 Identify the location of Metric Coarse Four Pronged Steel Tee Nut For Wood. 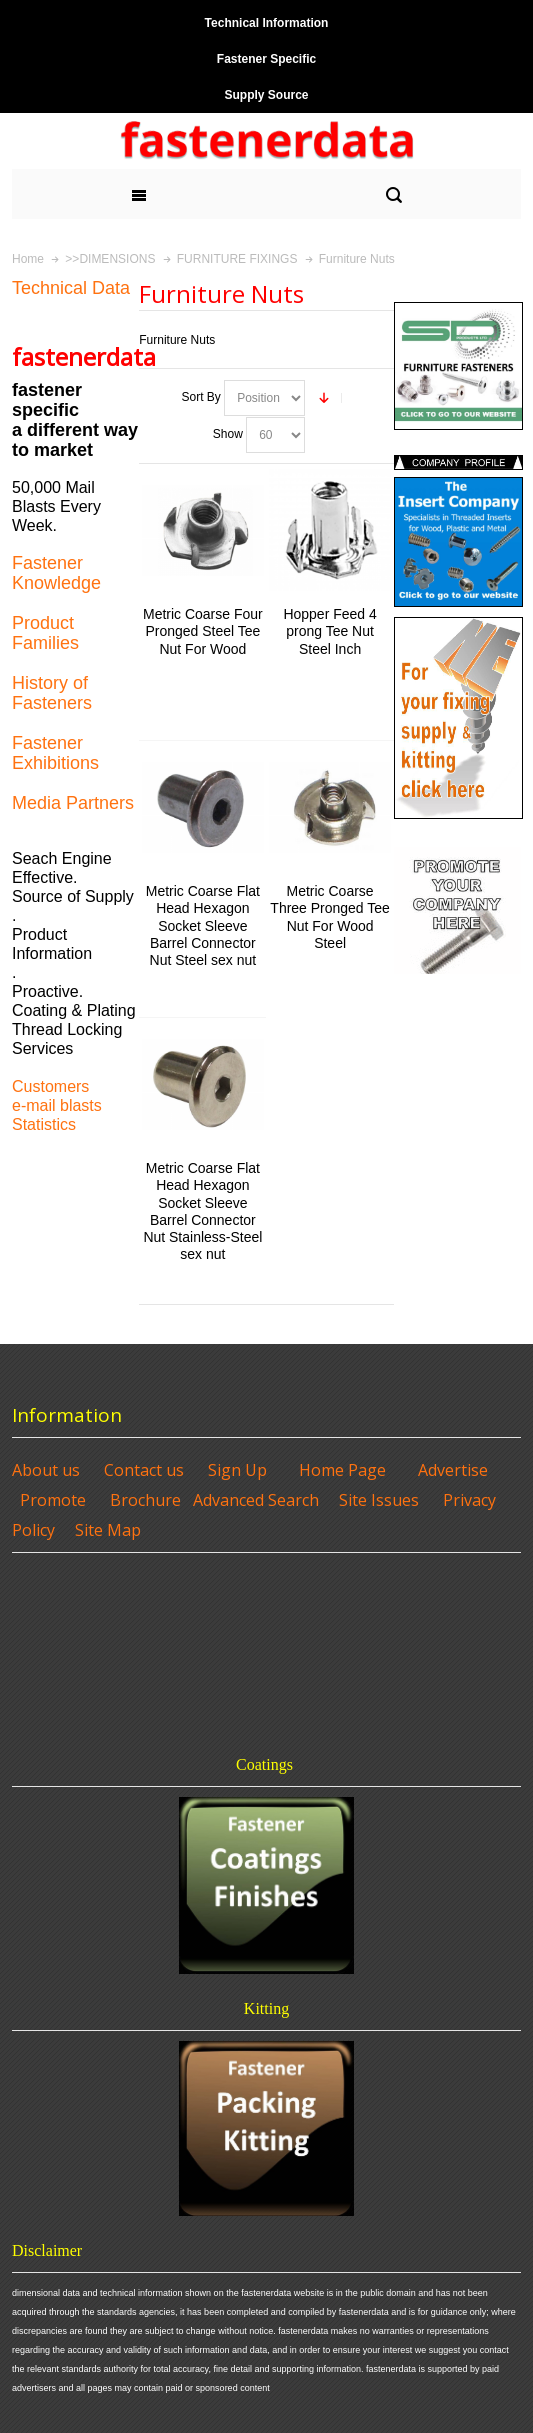
(203, 631).